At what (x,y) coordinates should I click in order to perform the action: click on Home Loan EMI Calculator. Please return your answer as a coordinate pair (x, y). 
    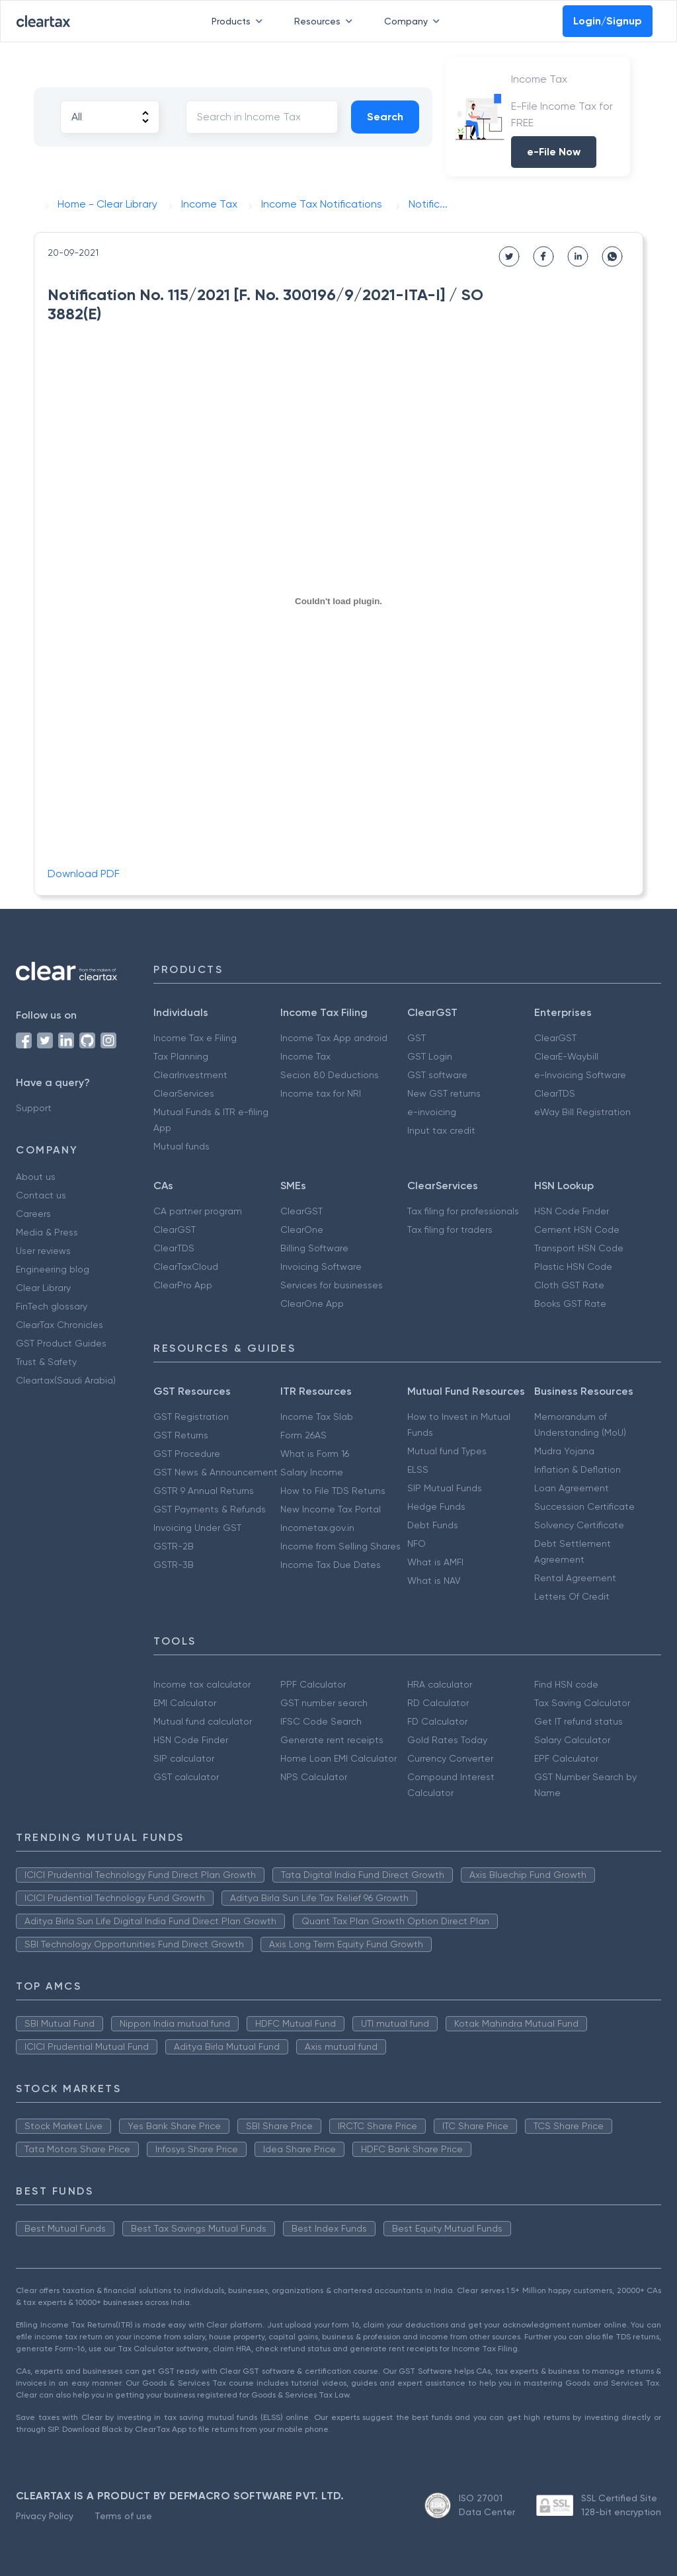
    Looking at the image, I should click on (338, 1758).